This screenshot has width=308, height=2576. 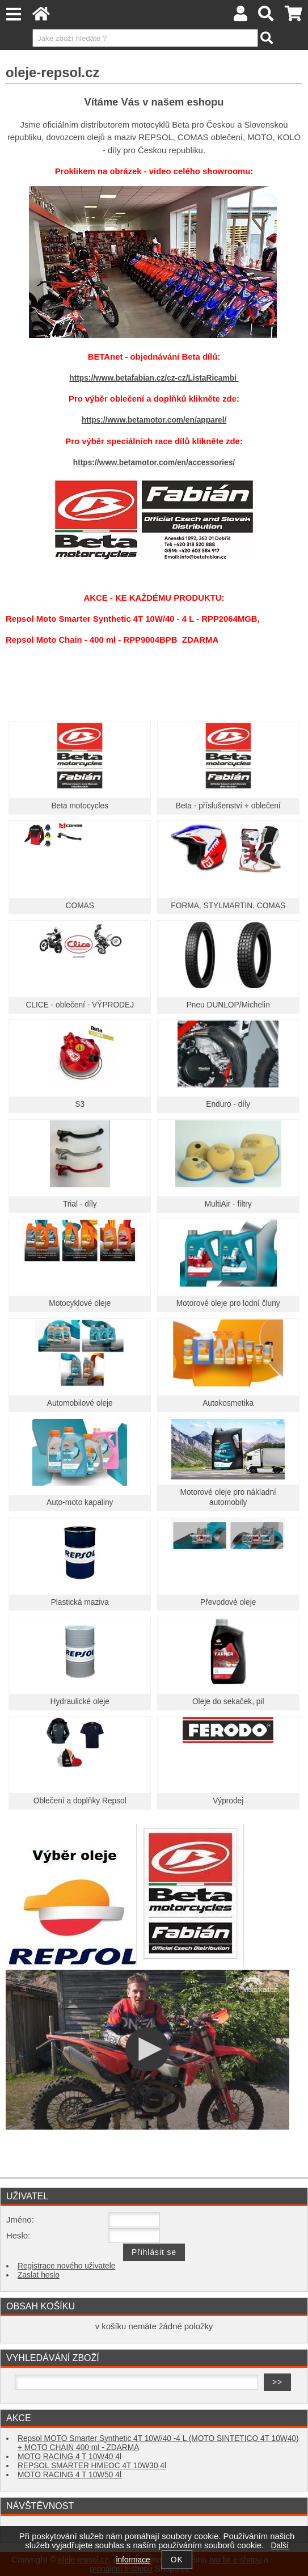 I want to click on MOTO RACING 4 T 10W40 4l, so click(x=69, y=2456).